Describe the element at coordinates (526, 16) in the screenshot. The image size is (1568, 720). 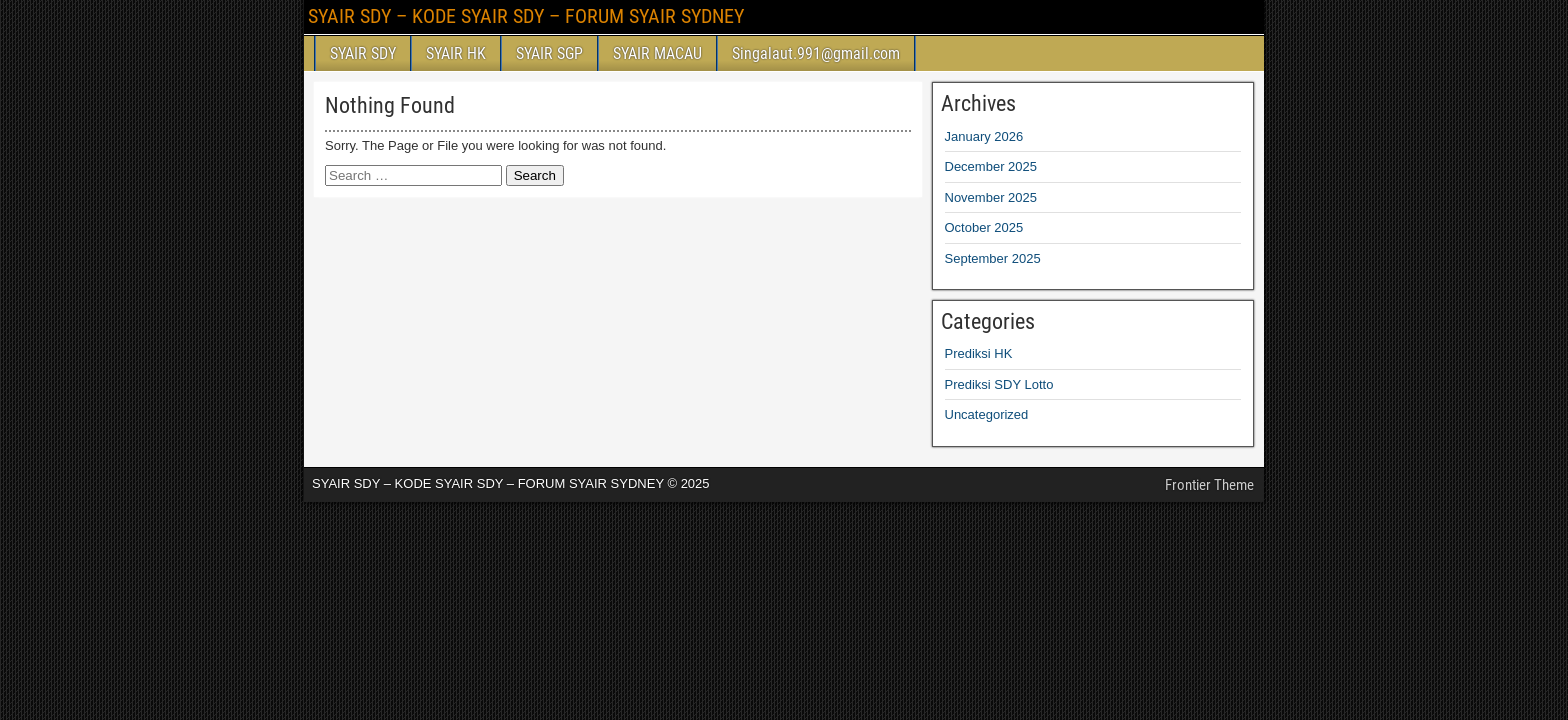
I see `SYAIR SDY – KODE SYAIR SDY – FORUM SYAIR SYDNEY` at that location.